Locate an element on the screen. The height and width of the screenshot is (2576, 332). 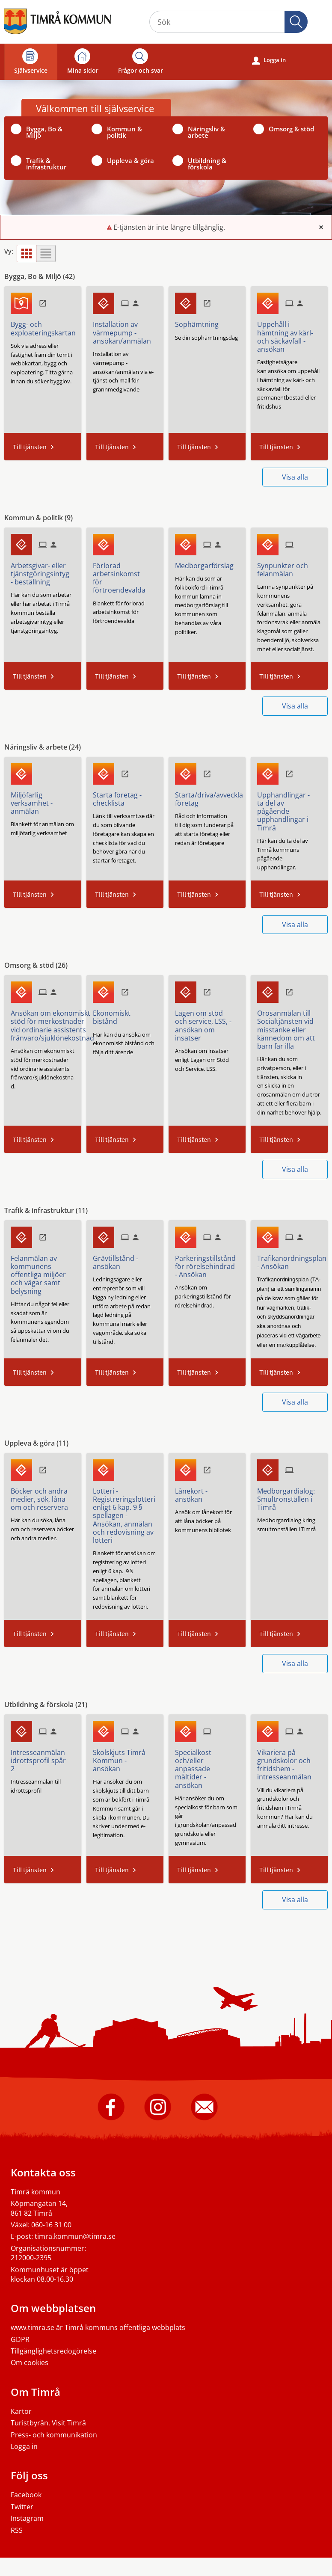
Logga in is located at coordinates (269, 60).